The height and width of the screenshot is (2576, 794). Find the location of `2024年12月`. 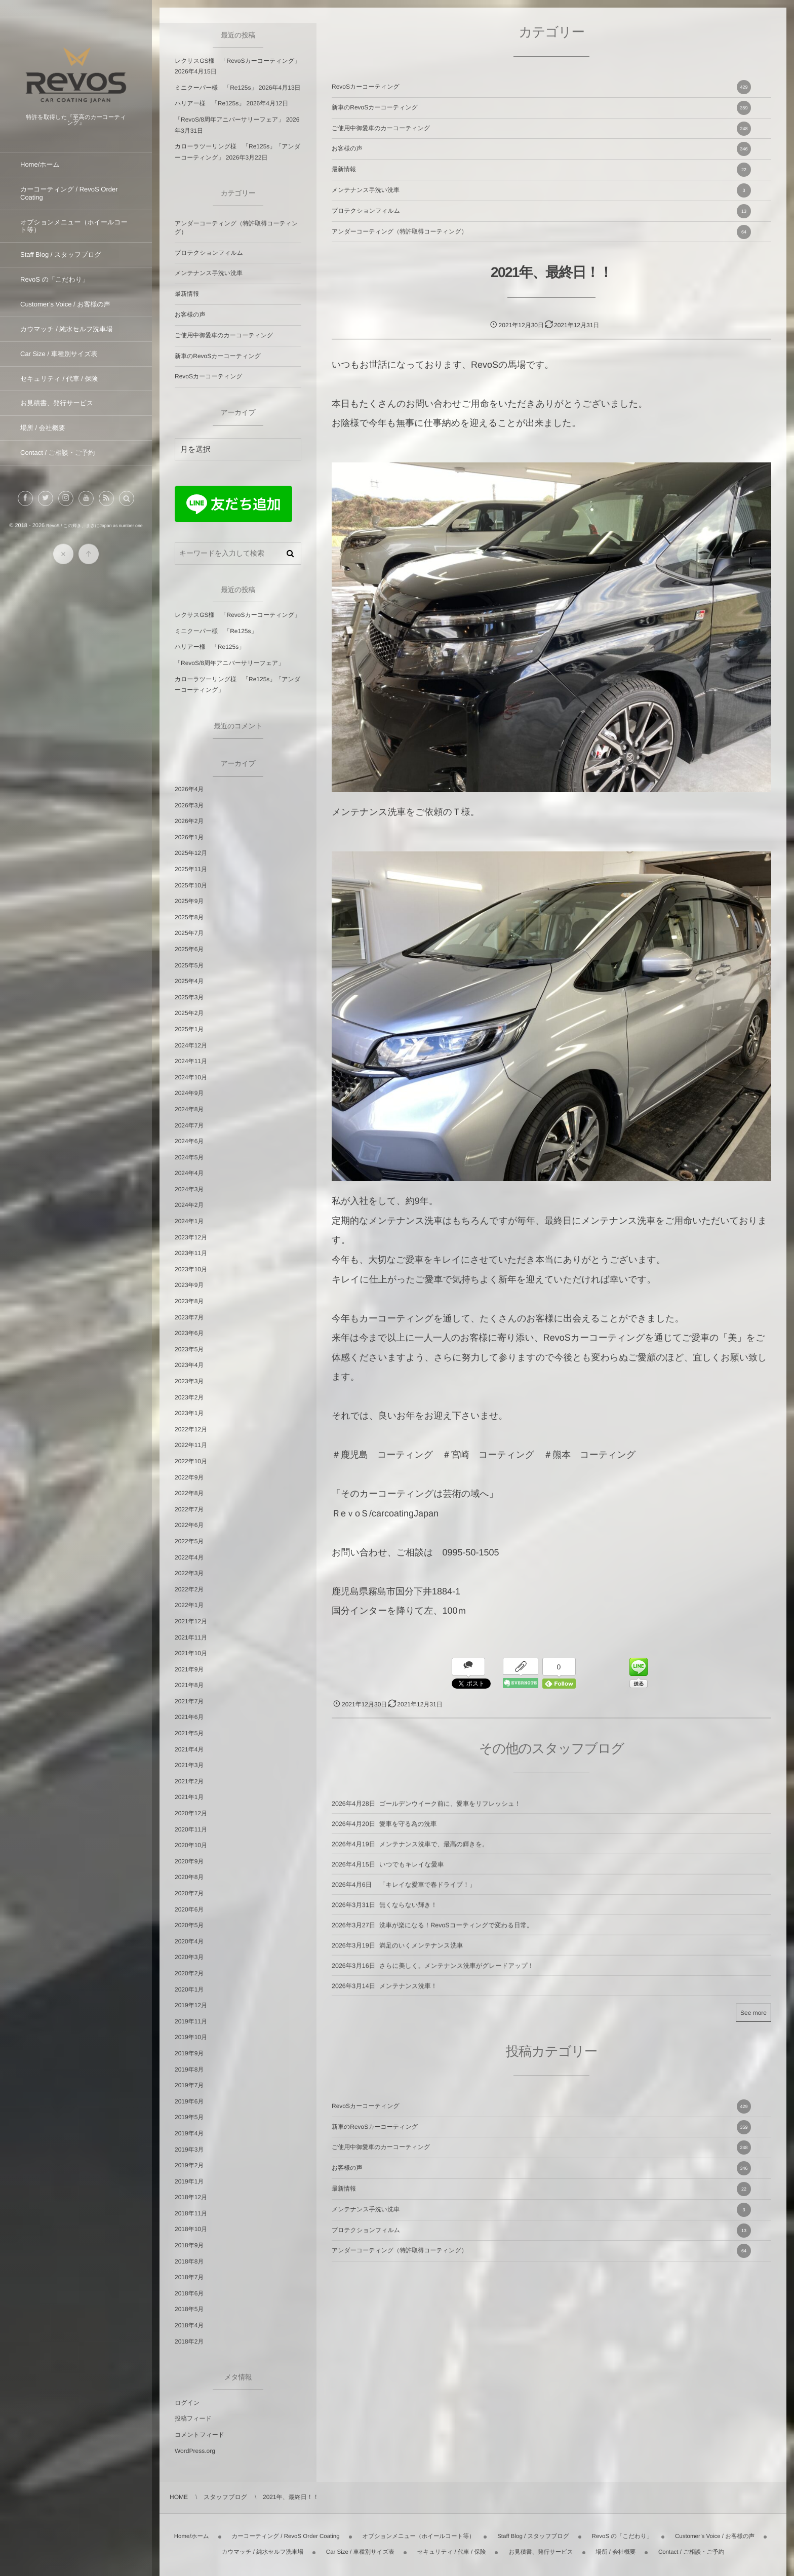

2024年12月 is located at coordinates (191, 1045).